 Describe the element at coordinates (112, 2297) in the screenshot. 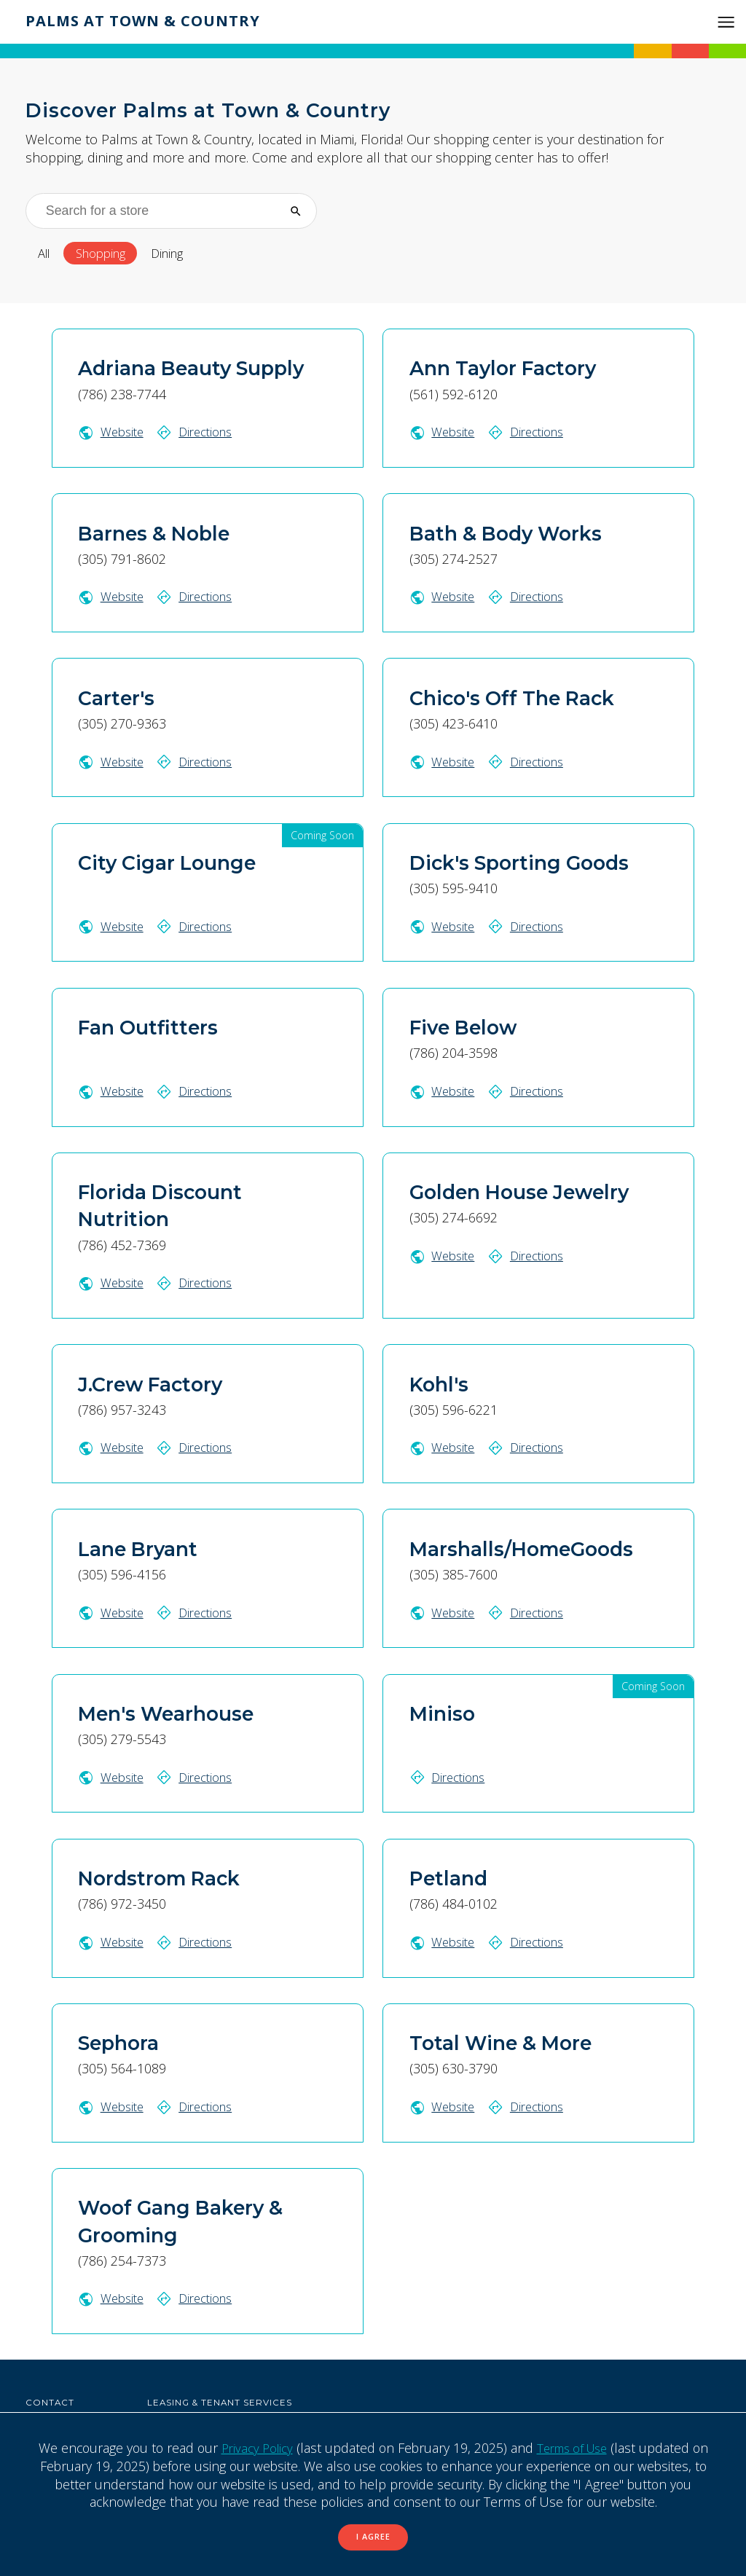

I see `Website [Woof Gang Bakery & Grooming website (Opens in a New Window)]` at that location.